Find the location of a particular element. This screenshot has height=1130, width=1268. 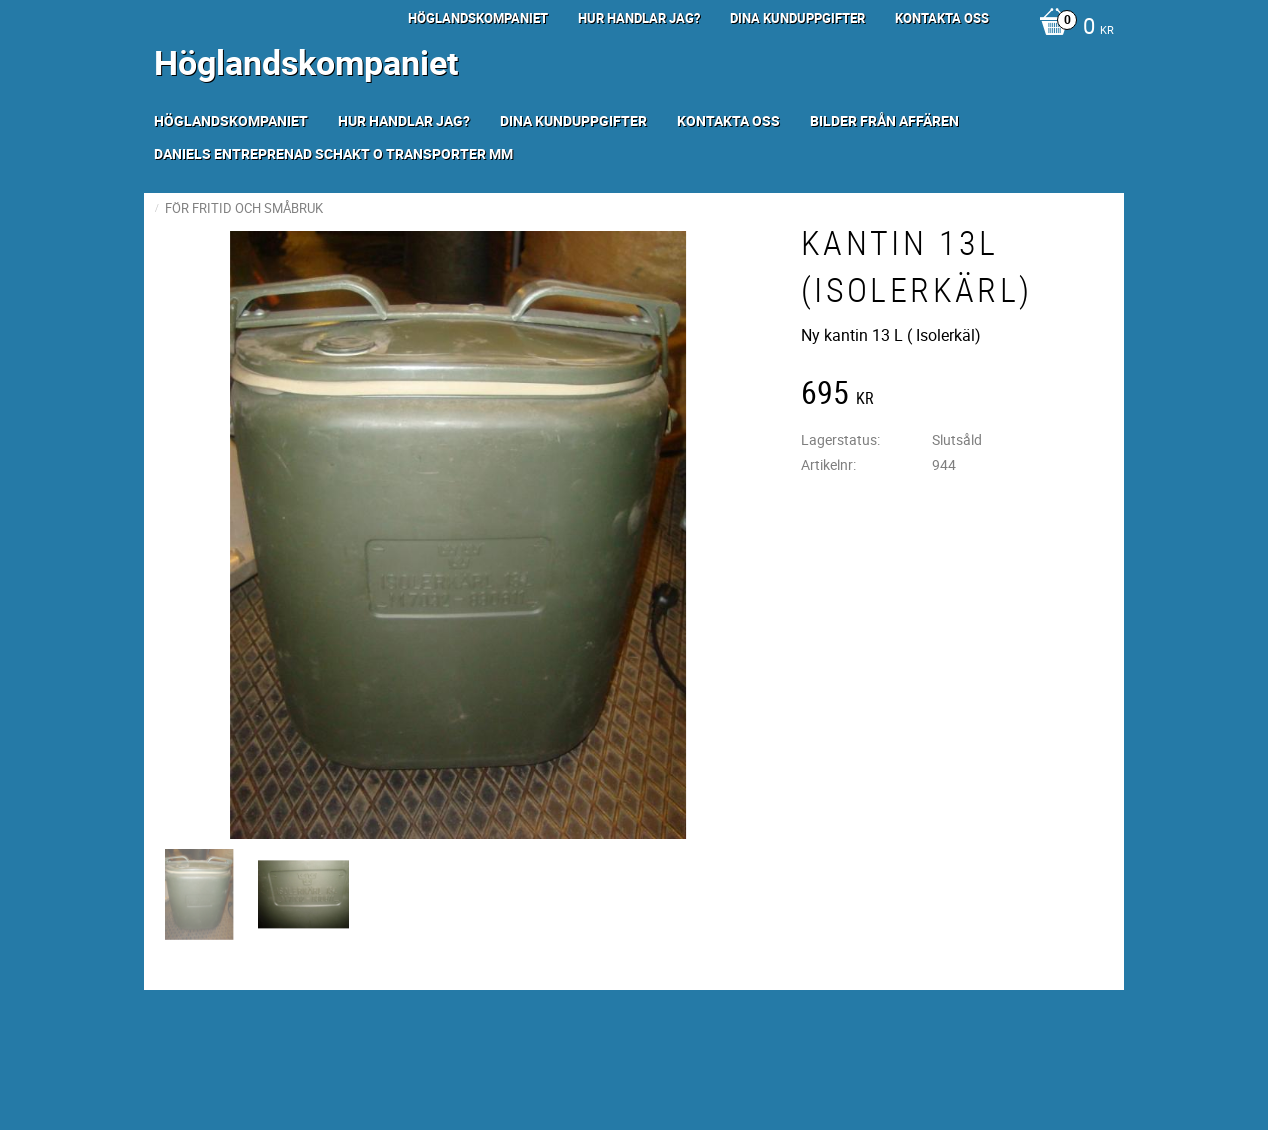

Bilder från Affären [menuitem] is located at coordinates (884, 120).